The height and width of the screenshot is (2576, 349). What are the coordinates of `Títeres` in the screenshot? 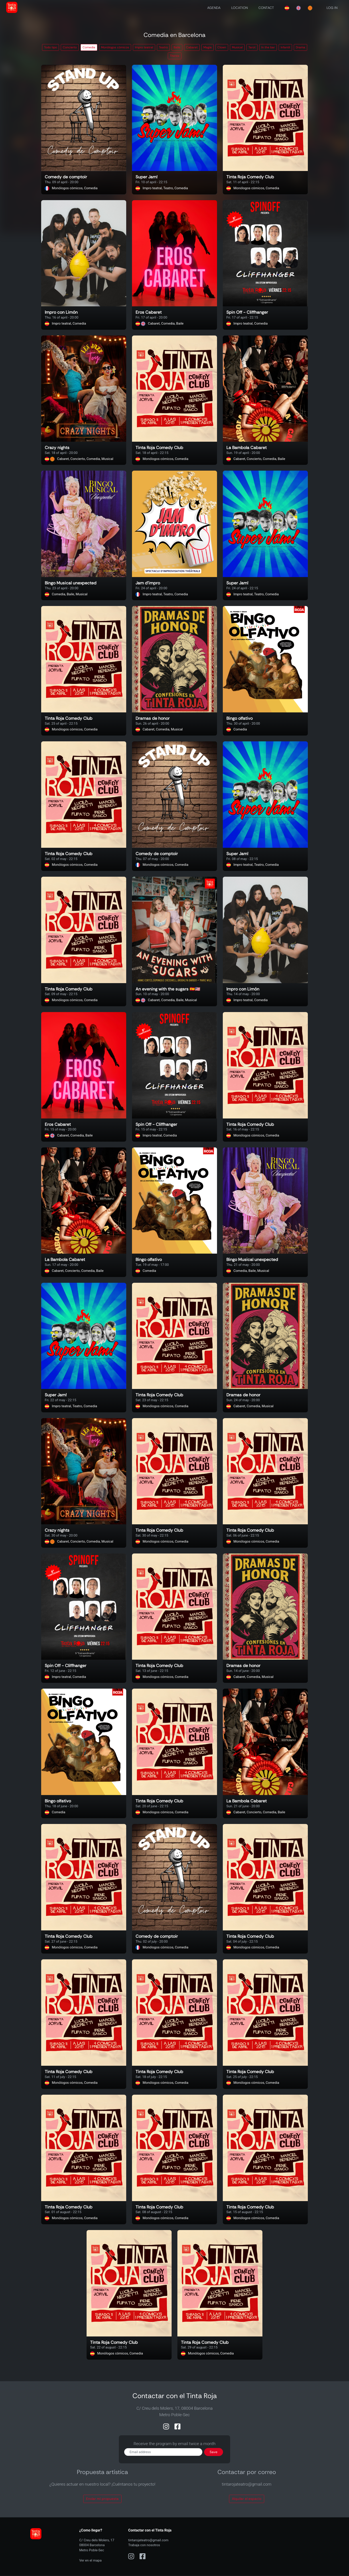 It's located at (174, 56).